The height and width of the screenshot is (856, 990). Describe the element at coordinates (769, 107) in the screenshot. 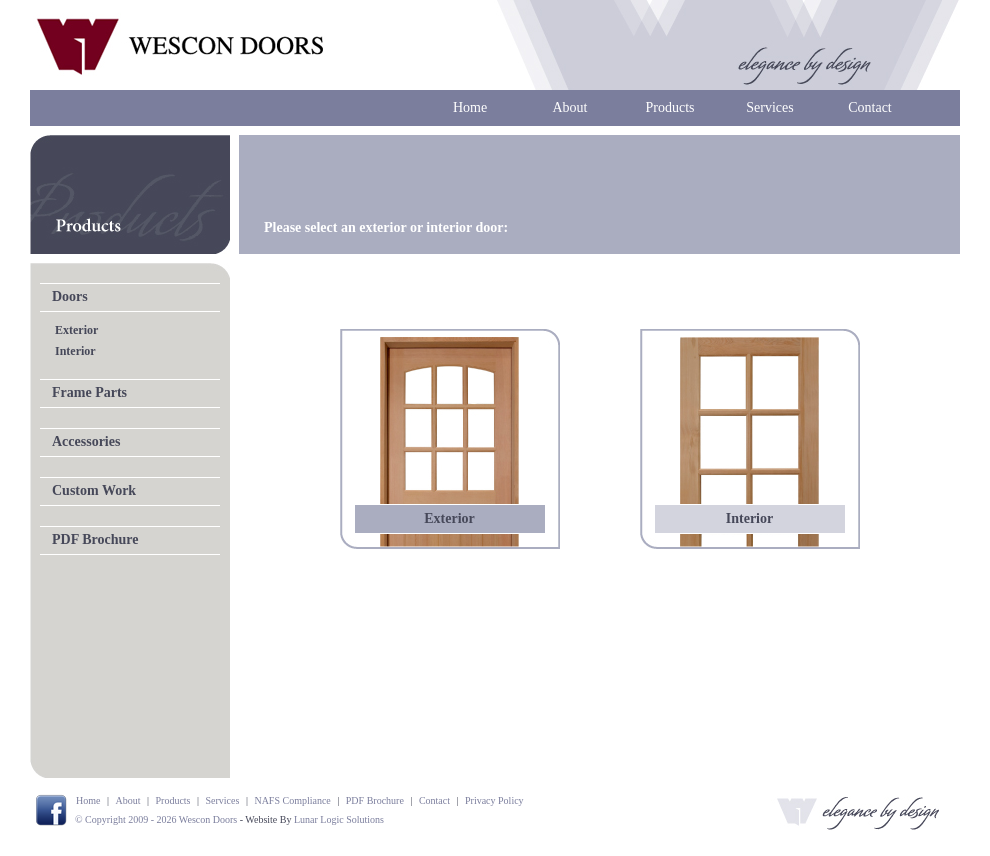

I see `Services` at that location.